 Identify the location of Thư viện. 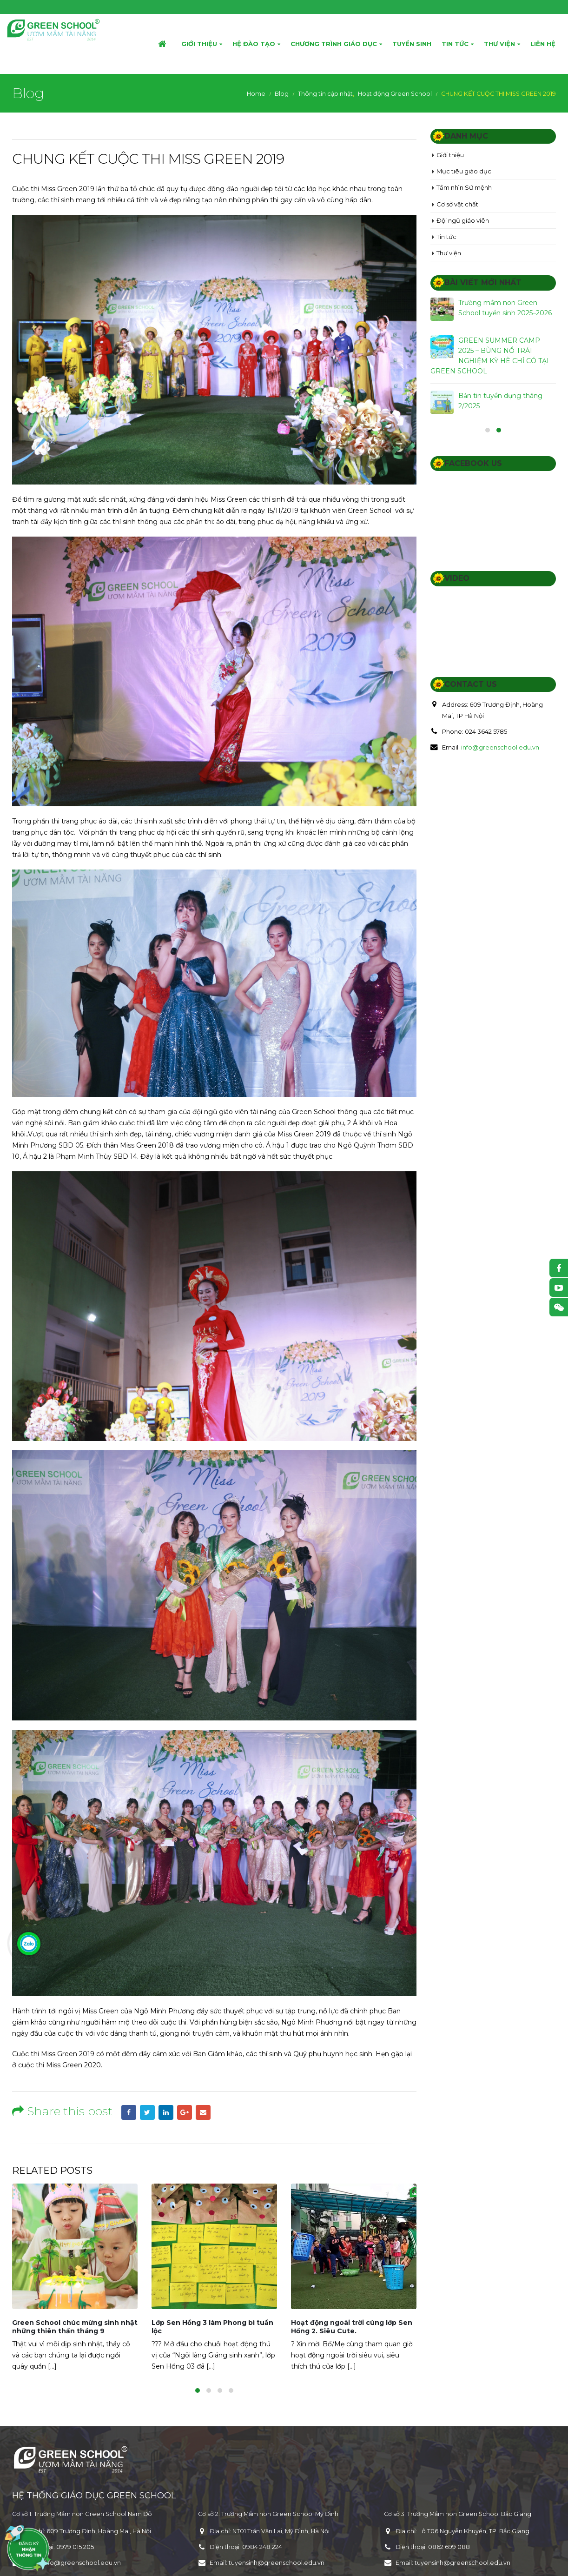
(499, 43).